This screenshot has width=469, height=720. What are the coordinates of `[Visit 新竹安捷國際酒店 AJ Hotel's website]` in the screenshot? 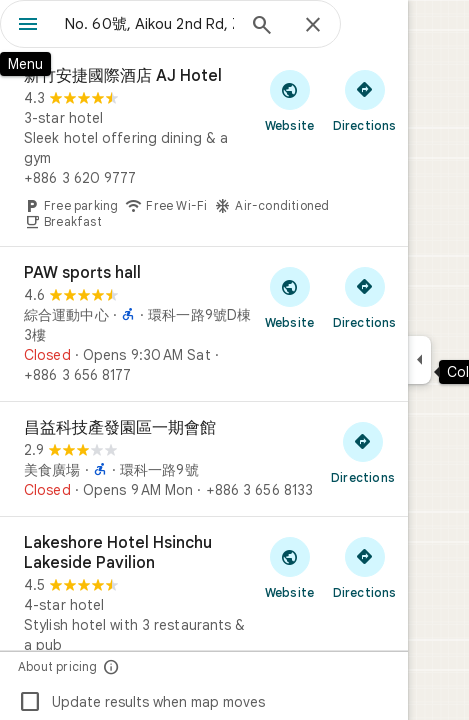 It's located at (289, 100).